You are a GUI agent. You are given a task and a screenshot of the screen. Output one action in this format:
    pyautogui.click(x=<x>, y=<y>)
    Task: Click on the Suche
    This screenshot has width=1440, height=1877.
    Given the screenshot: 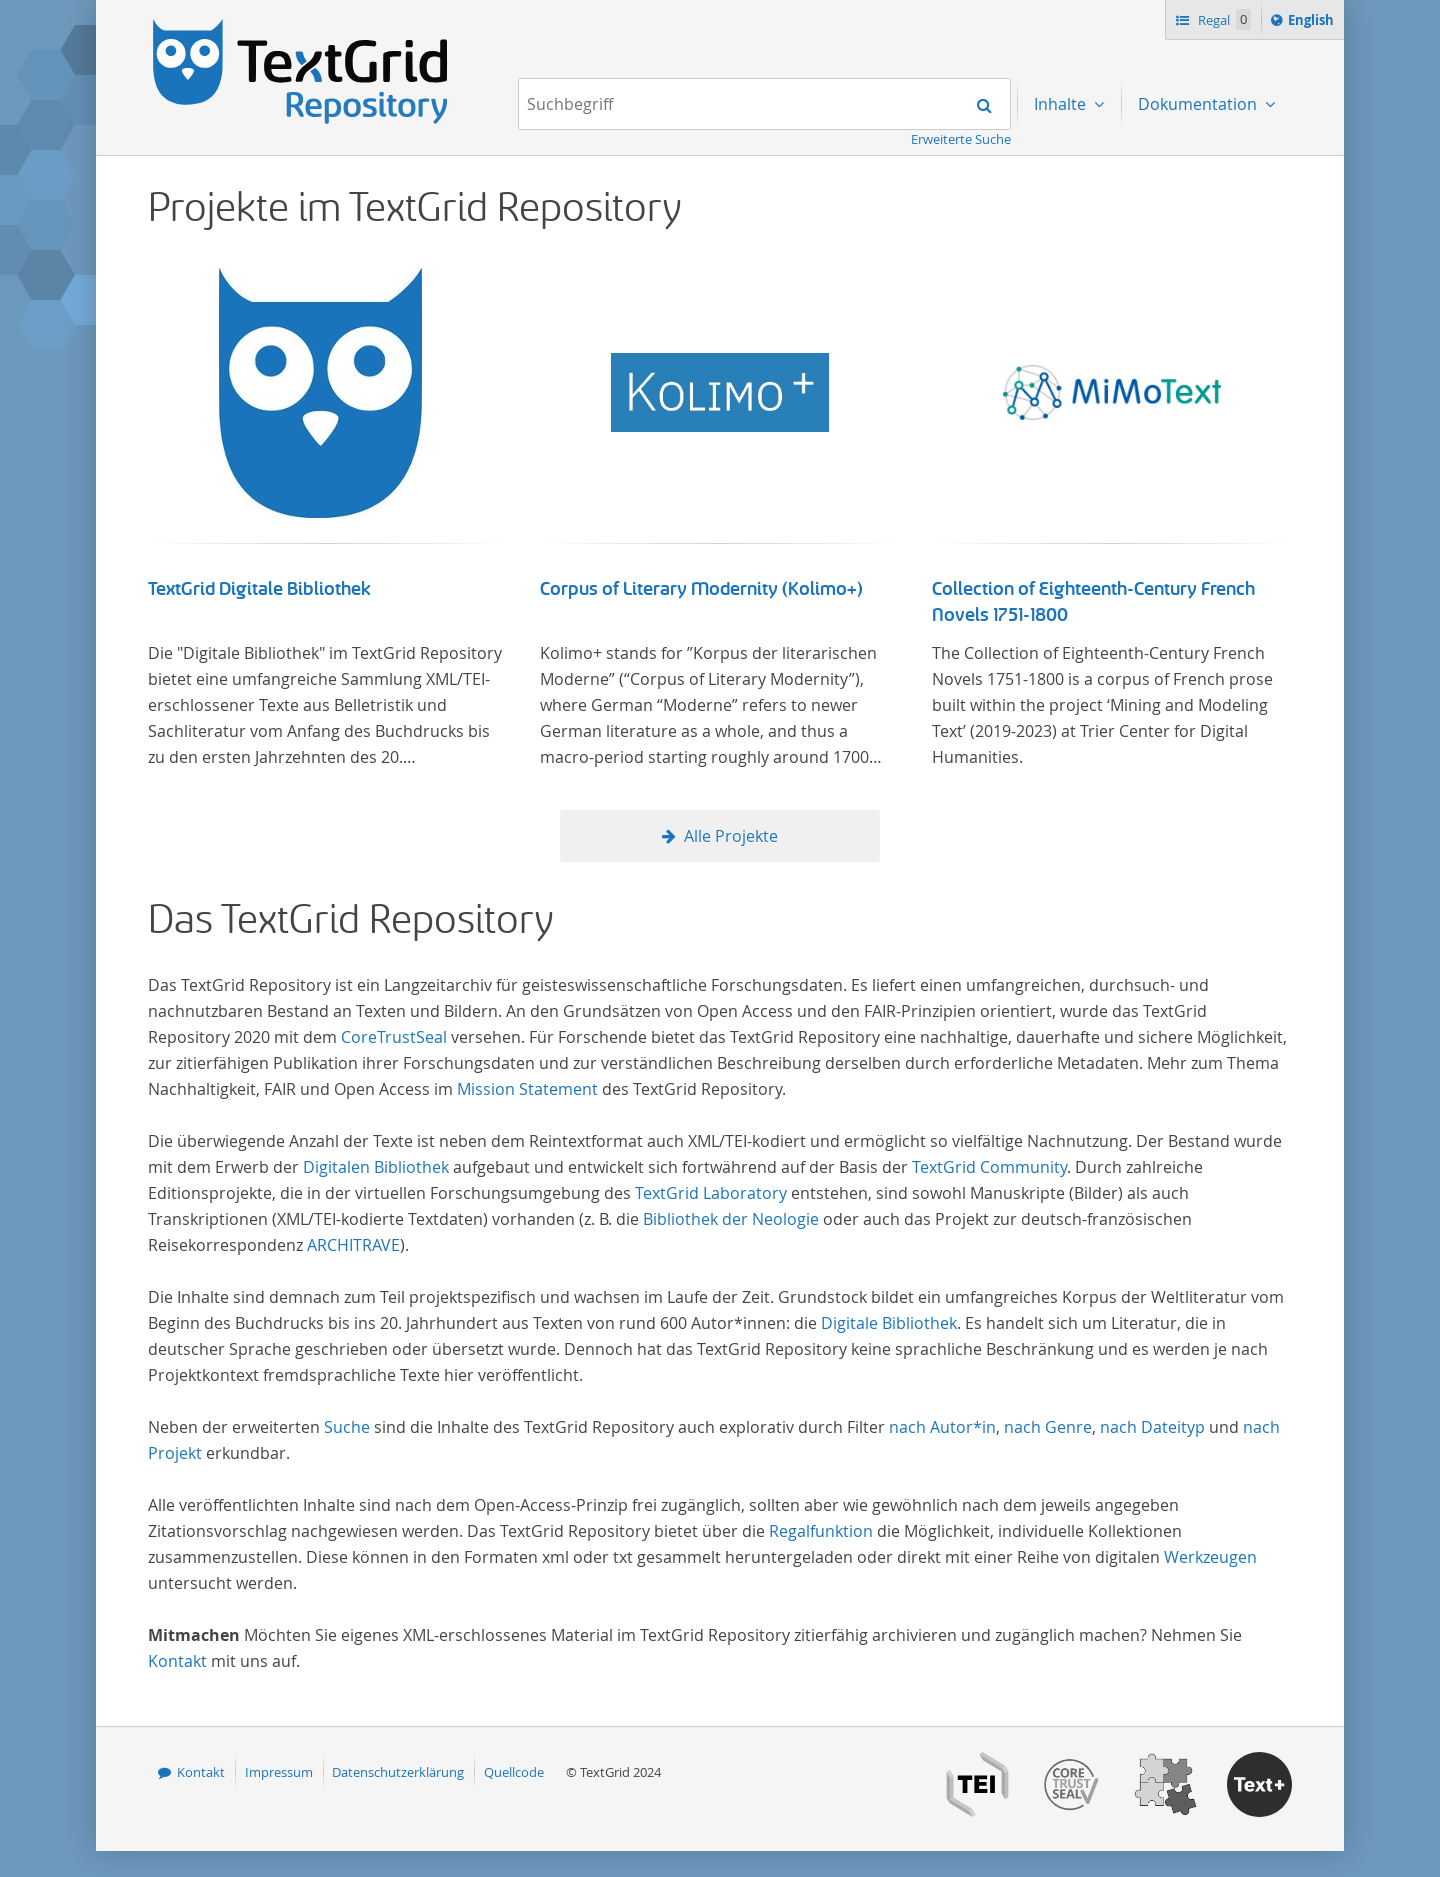 What is the action you would take?
    pyautogui.click(x=347, y=1427)
    